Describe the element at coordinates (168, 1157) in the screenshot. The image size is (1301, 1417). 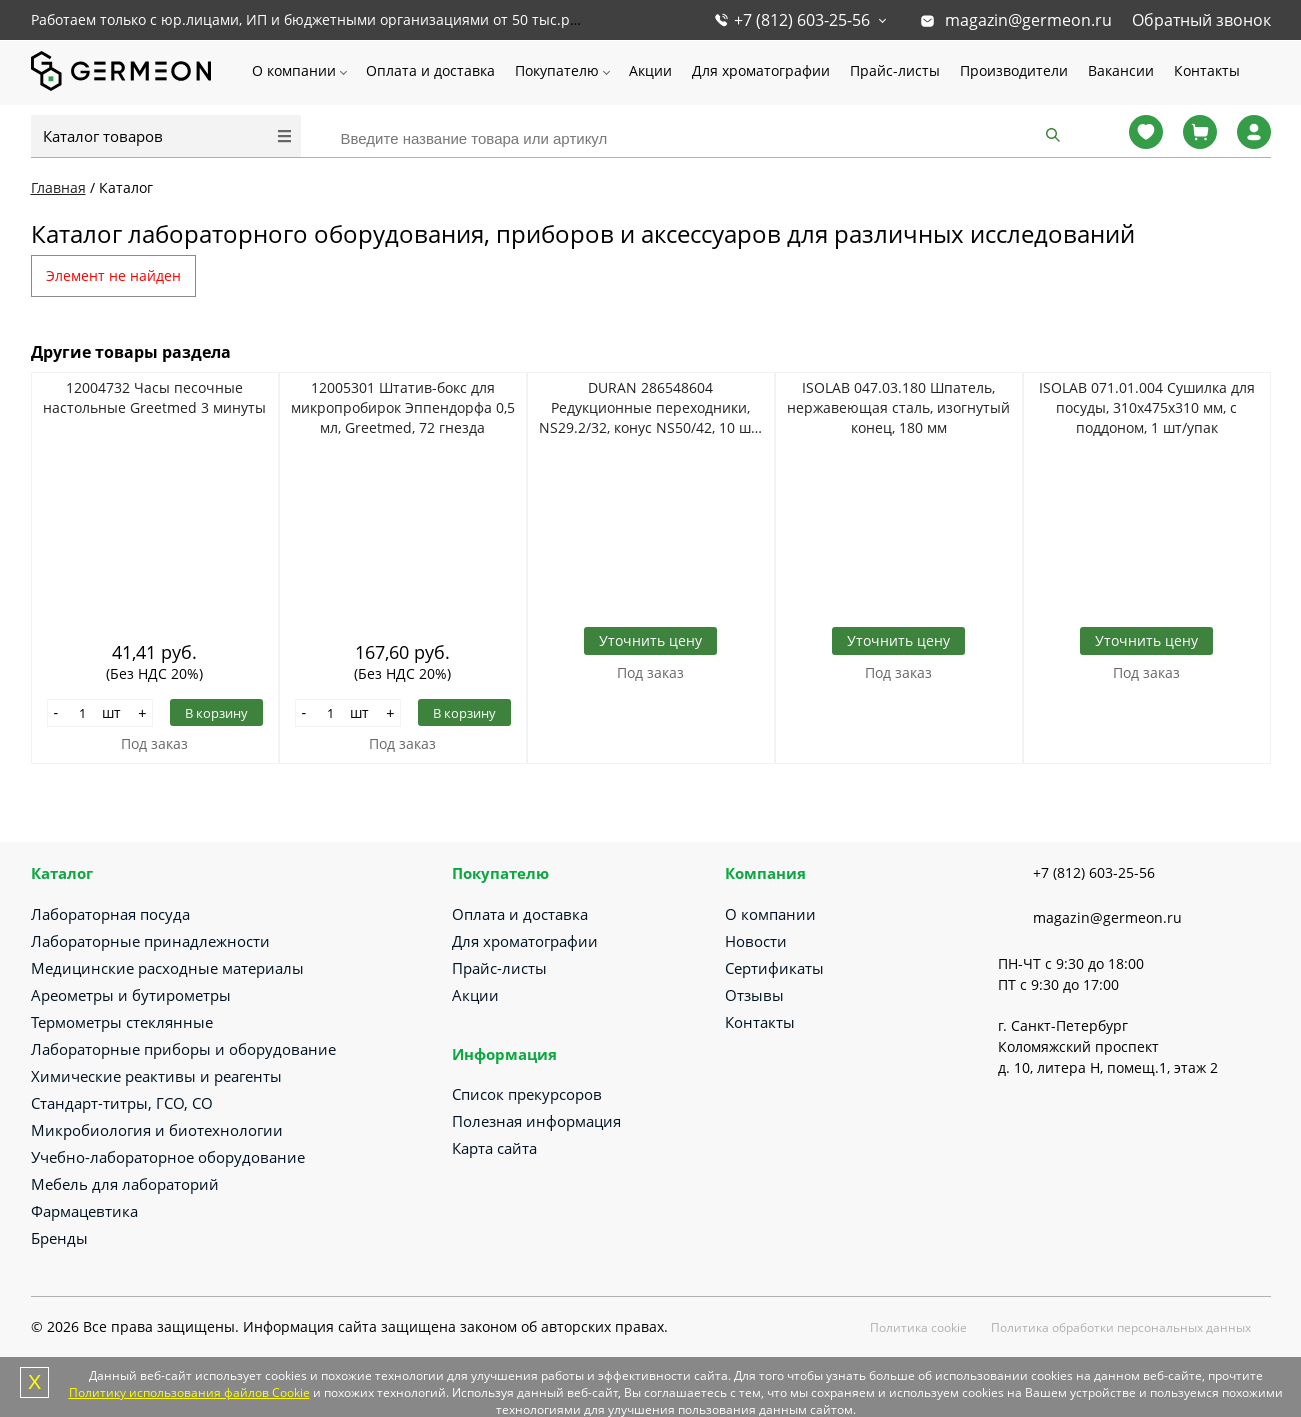
I see `Учебно-лабораторное оборудование` at that location.